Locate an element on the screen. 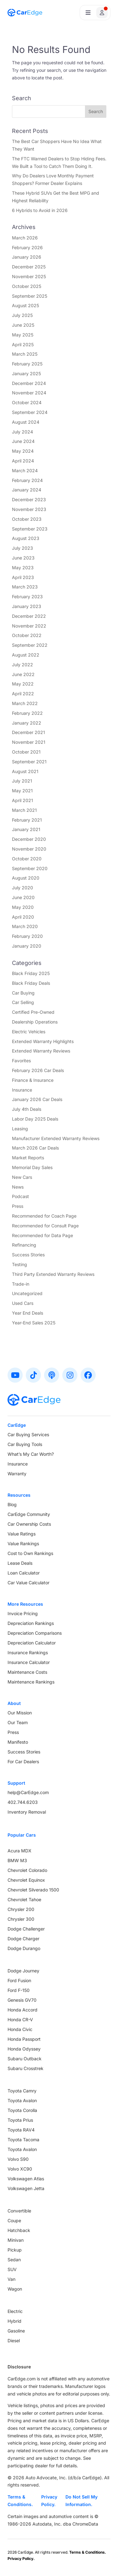 Image resolution: width=118 pixels, height=2576 pixels. August 2024 is located at coordinates (25, 422).